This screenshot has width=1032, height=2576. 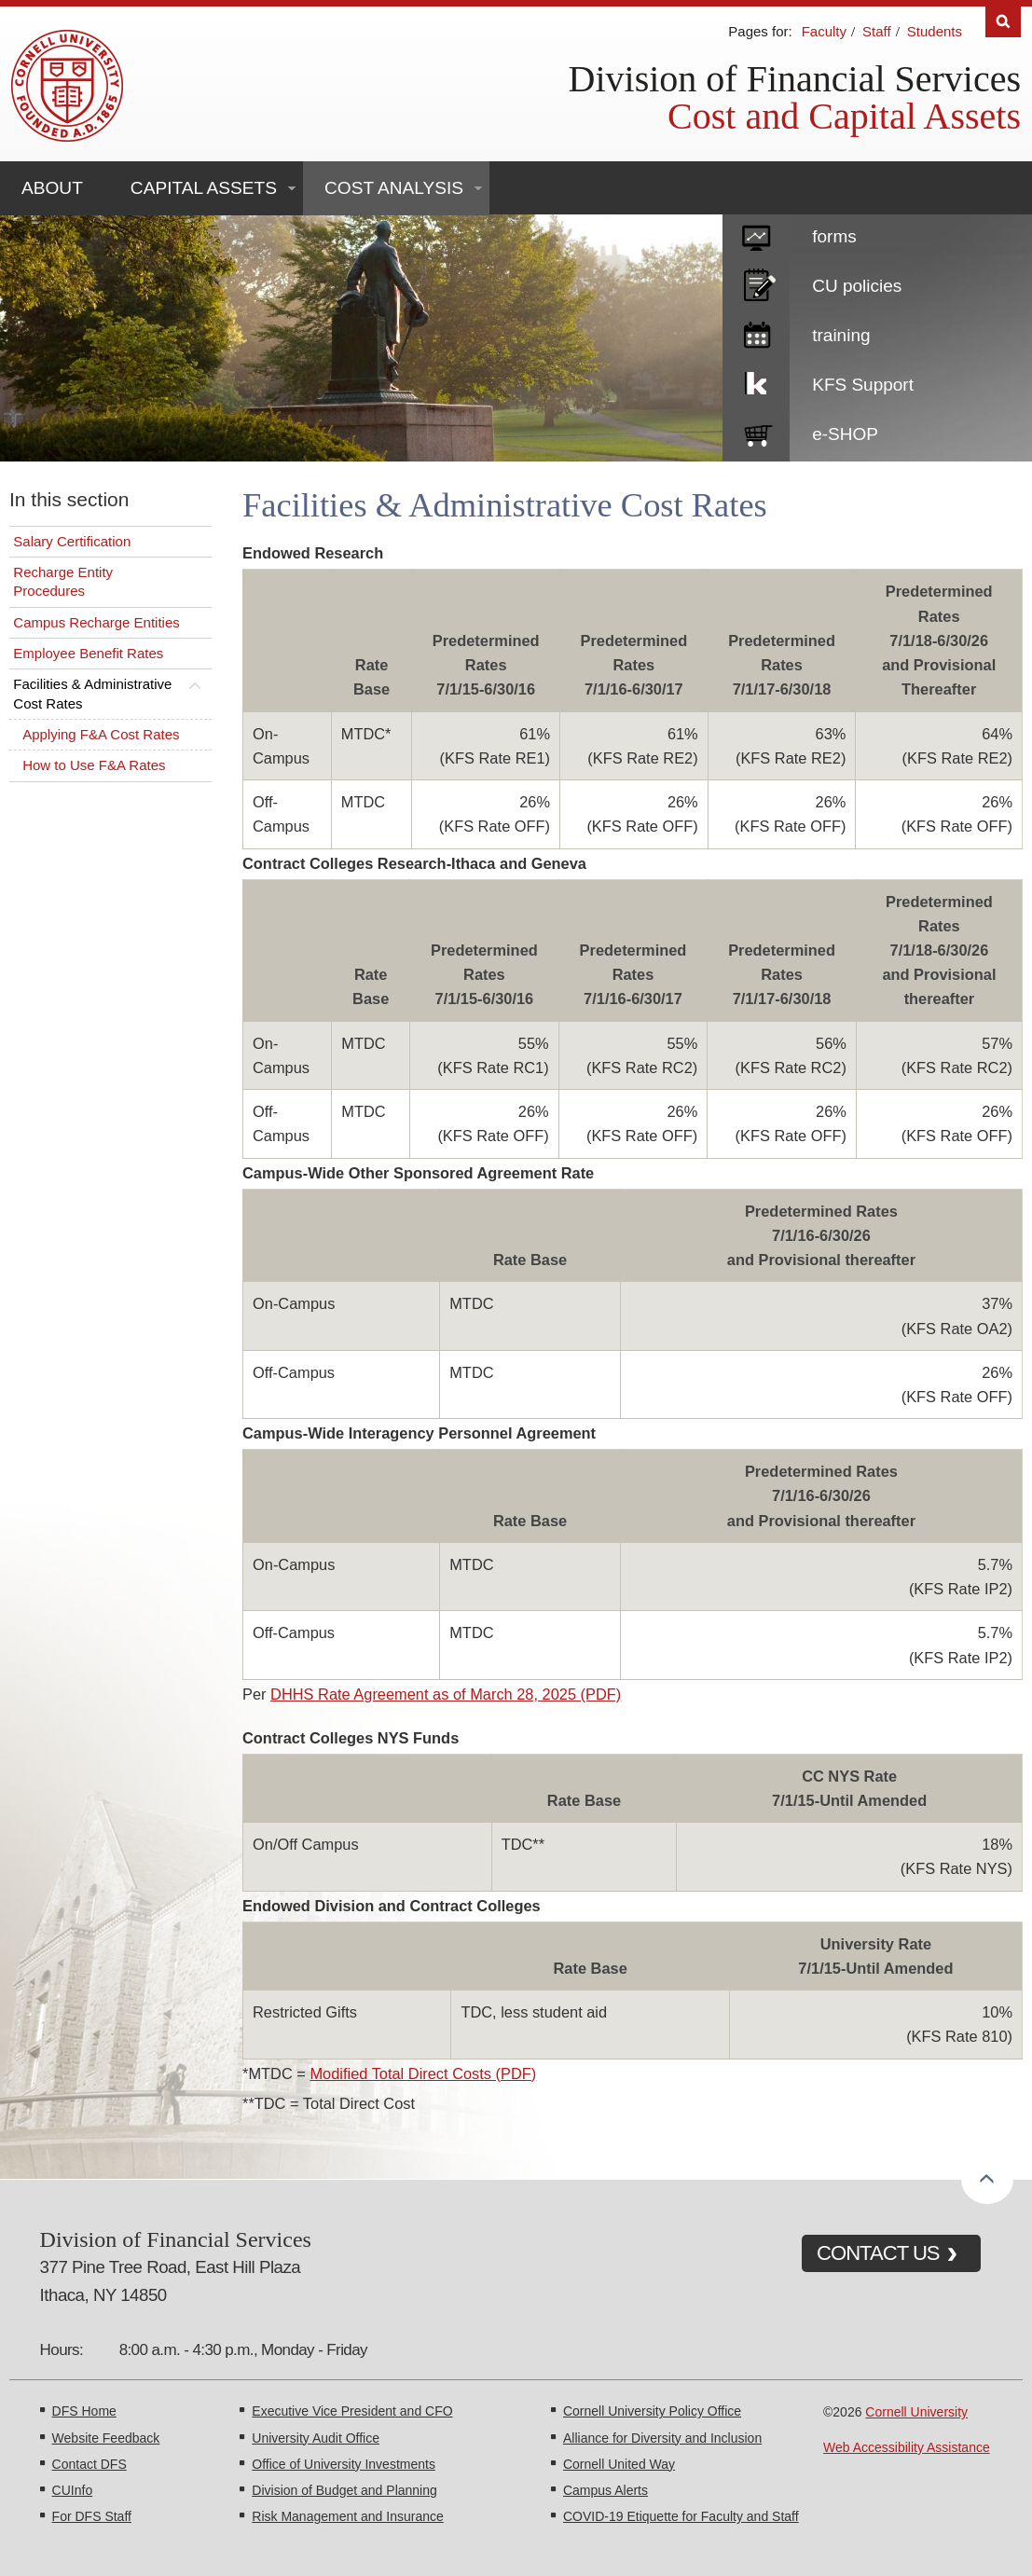 I want to click on Campus Recharge Entities, so click(x=96, y=622).